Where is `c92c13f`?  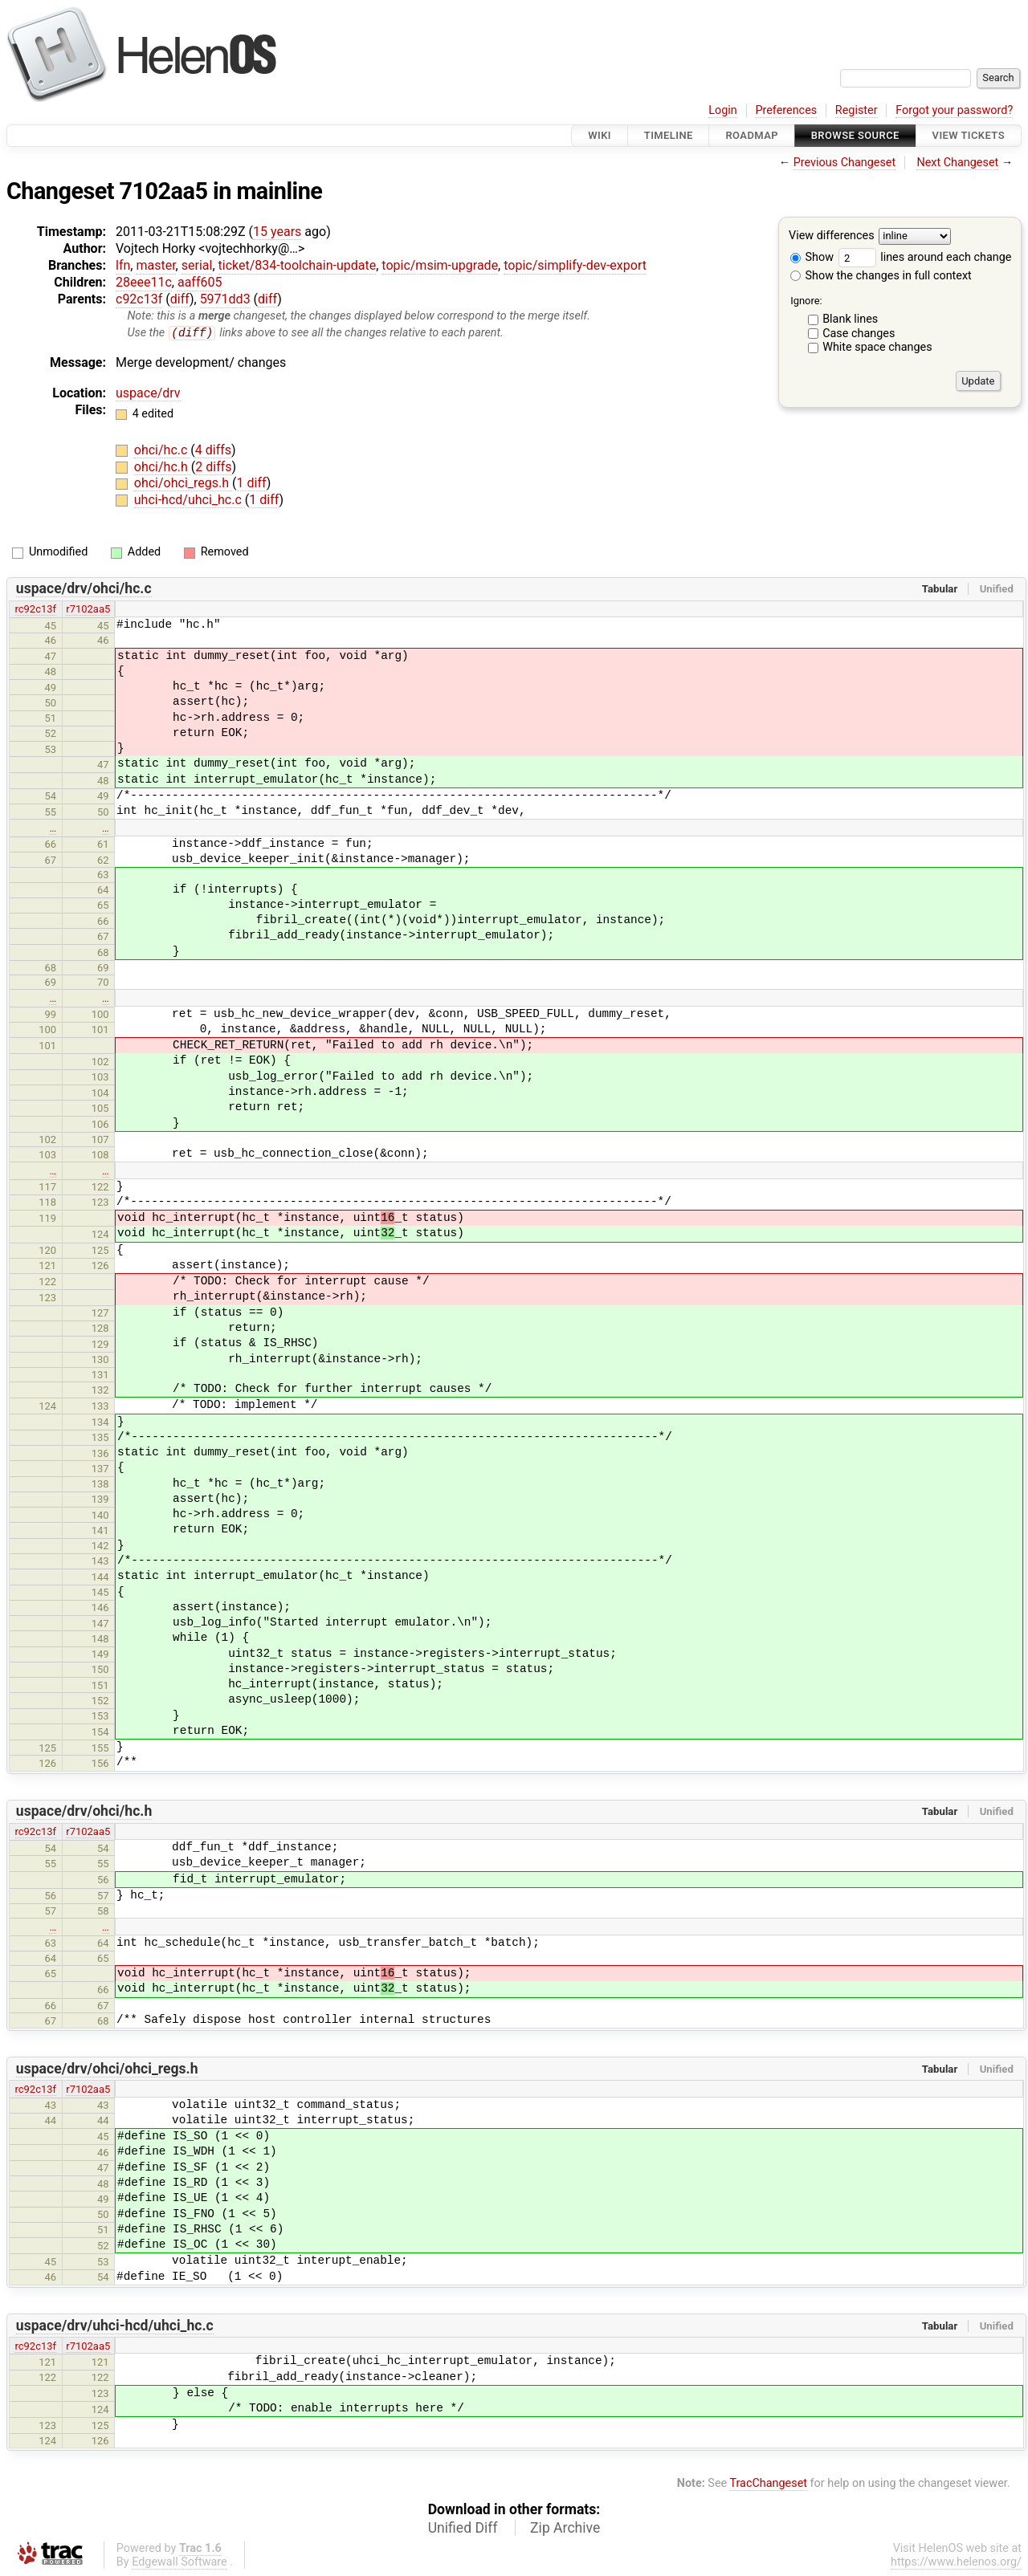 c92c13f is located at coordinates (139, 299).